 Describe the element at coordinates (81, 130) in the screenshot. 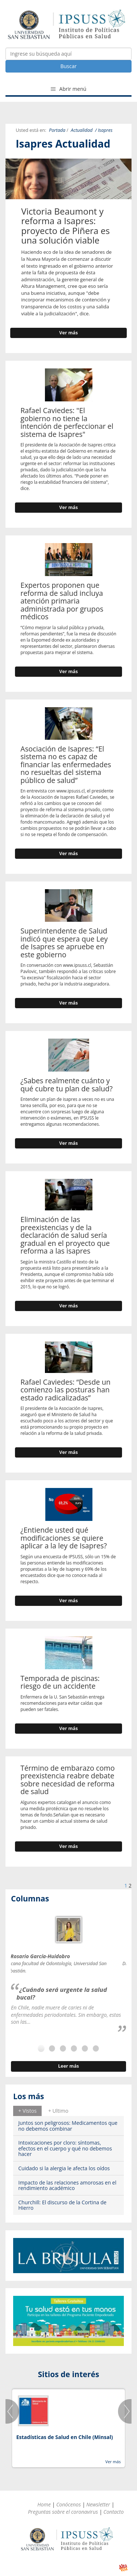

I see `Actualidad` at that location.